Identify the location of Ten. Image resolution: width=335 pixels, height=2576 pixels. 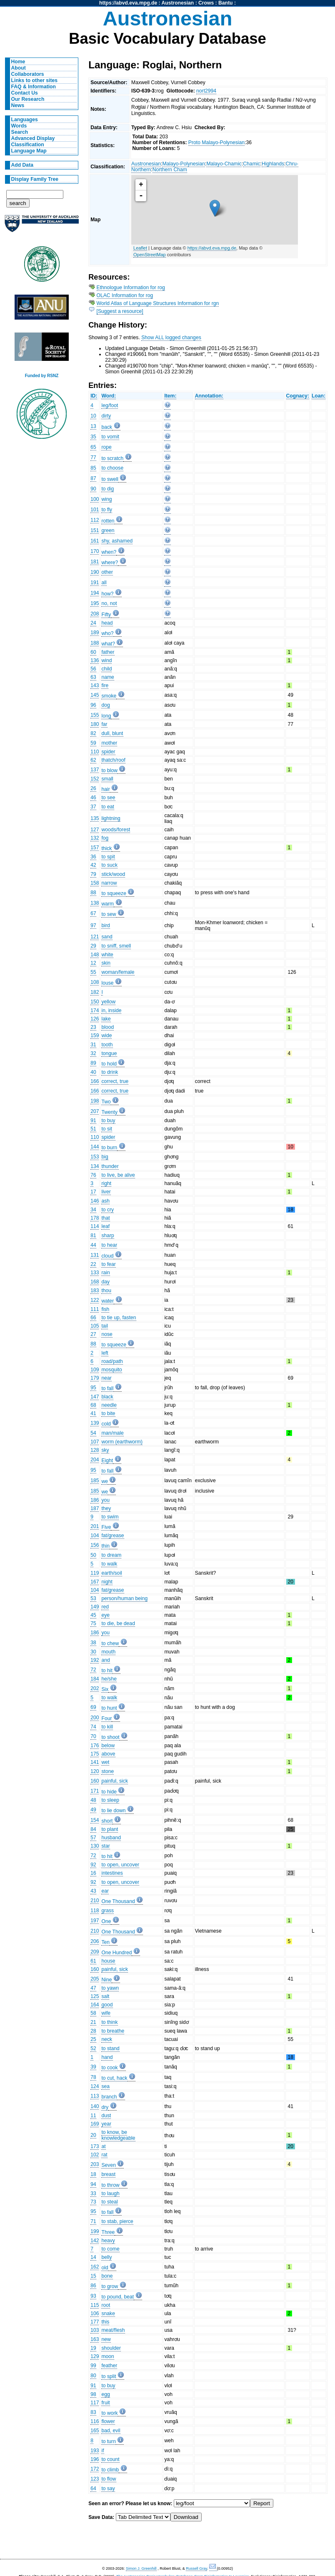
(105, 1942).